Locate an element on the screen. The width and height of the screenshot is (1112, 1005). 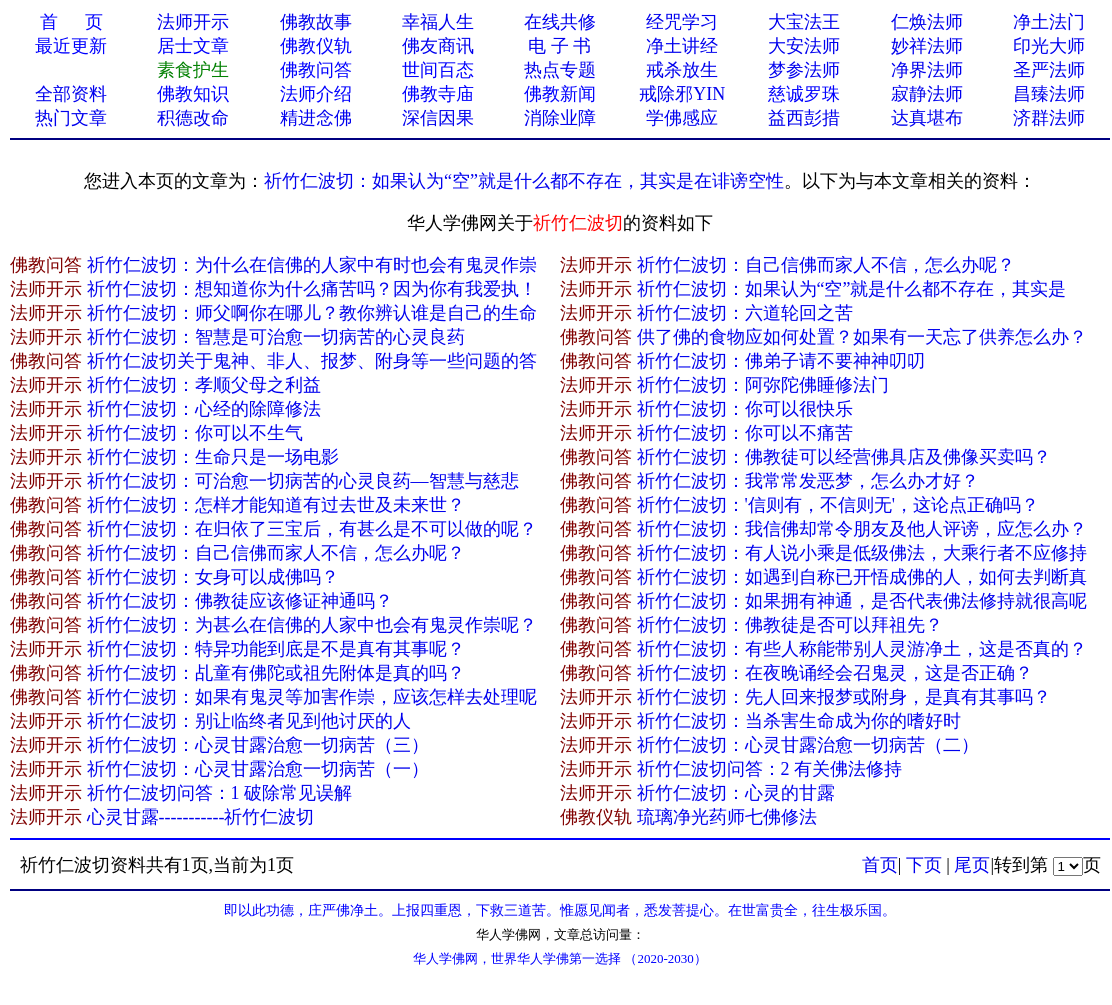
祈竹仁波切：在夜晚诵经会召鬼灵，这是否正确？ is located at coordinates (835, 673).